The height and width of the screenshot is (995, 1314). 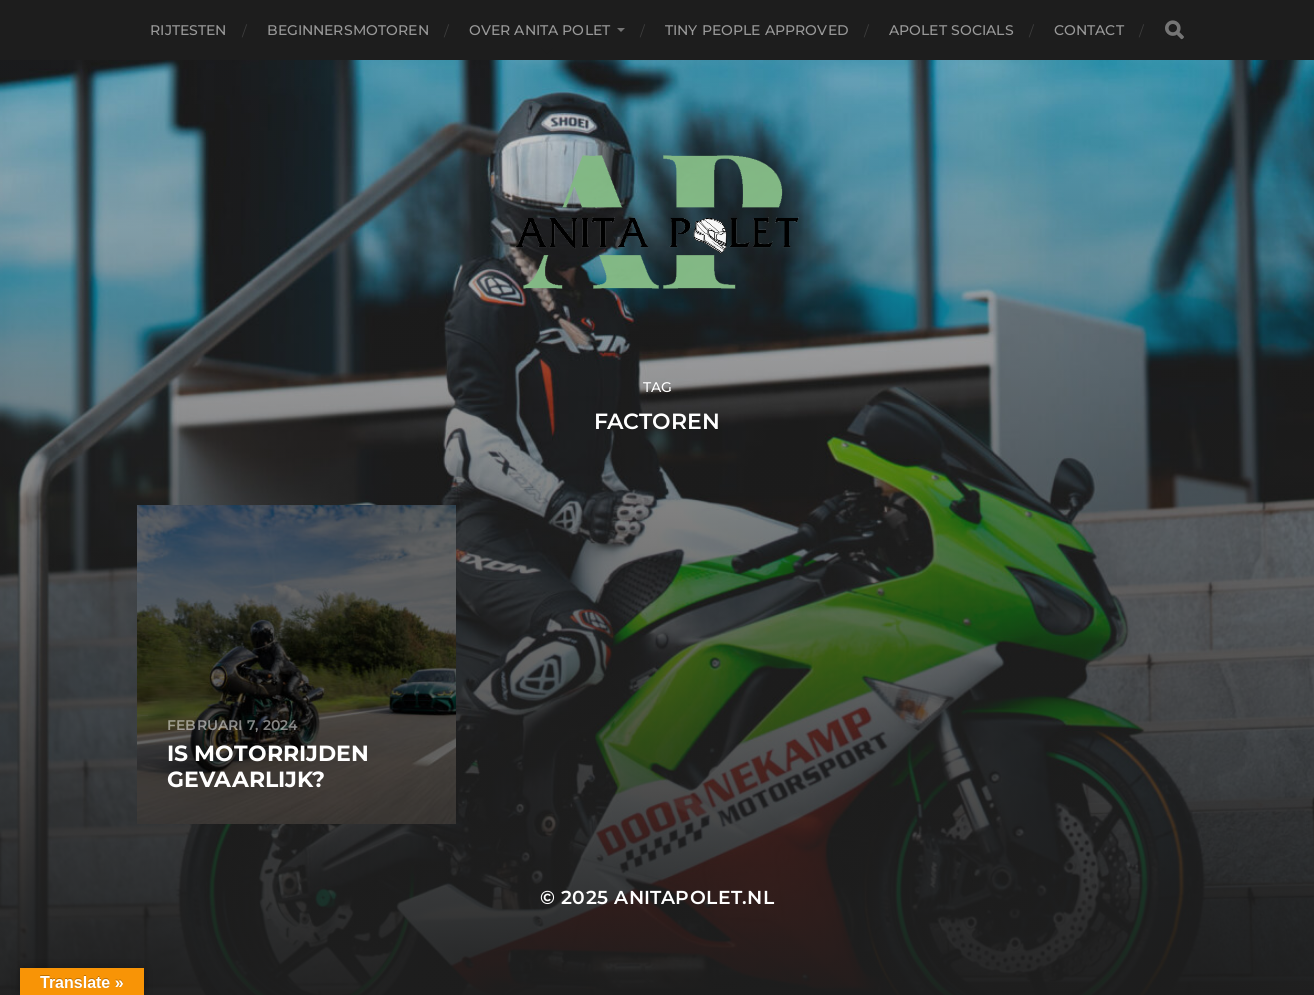 What do you see at coordinates (348, 30) in the screenshot?
I see `Beginnersmotoren` at bounding box center [348, 30].